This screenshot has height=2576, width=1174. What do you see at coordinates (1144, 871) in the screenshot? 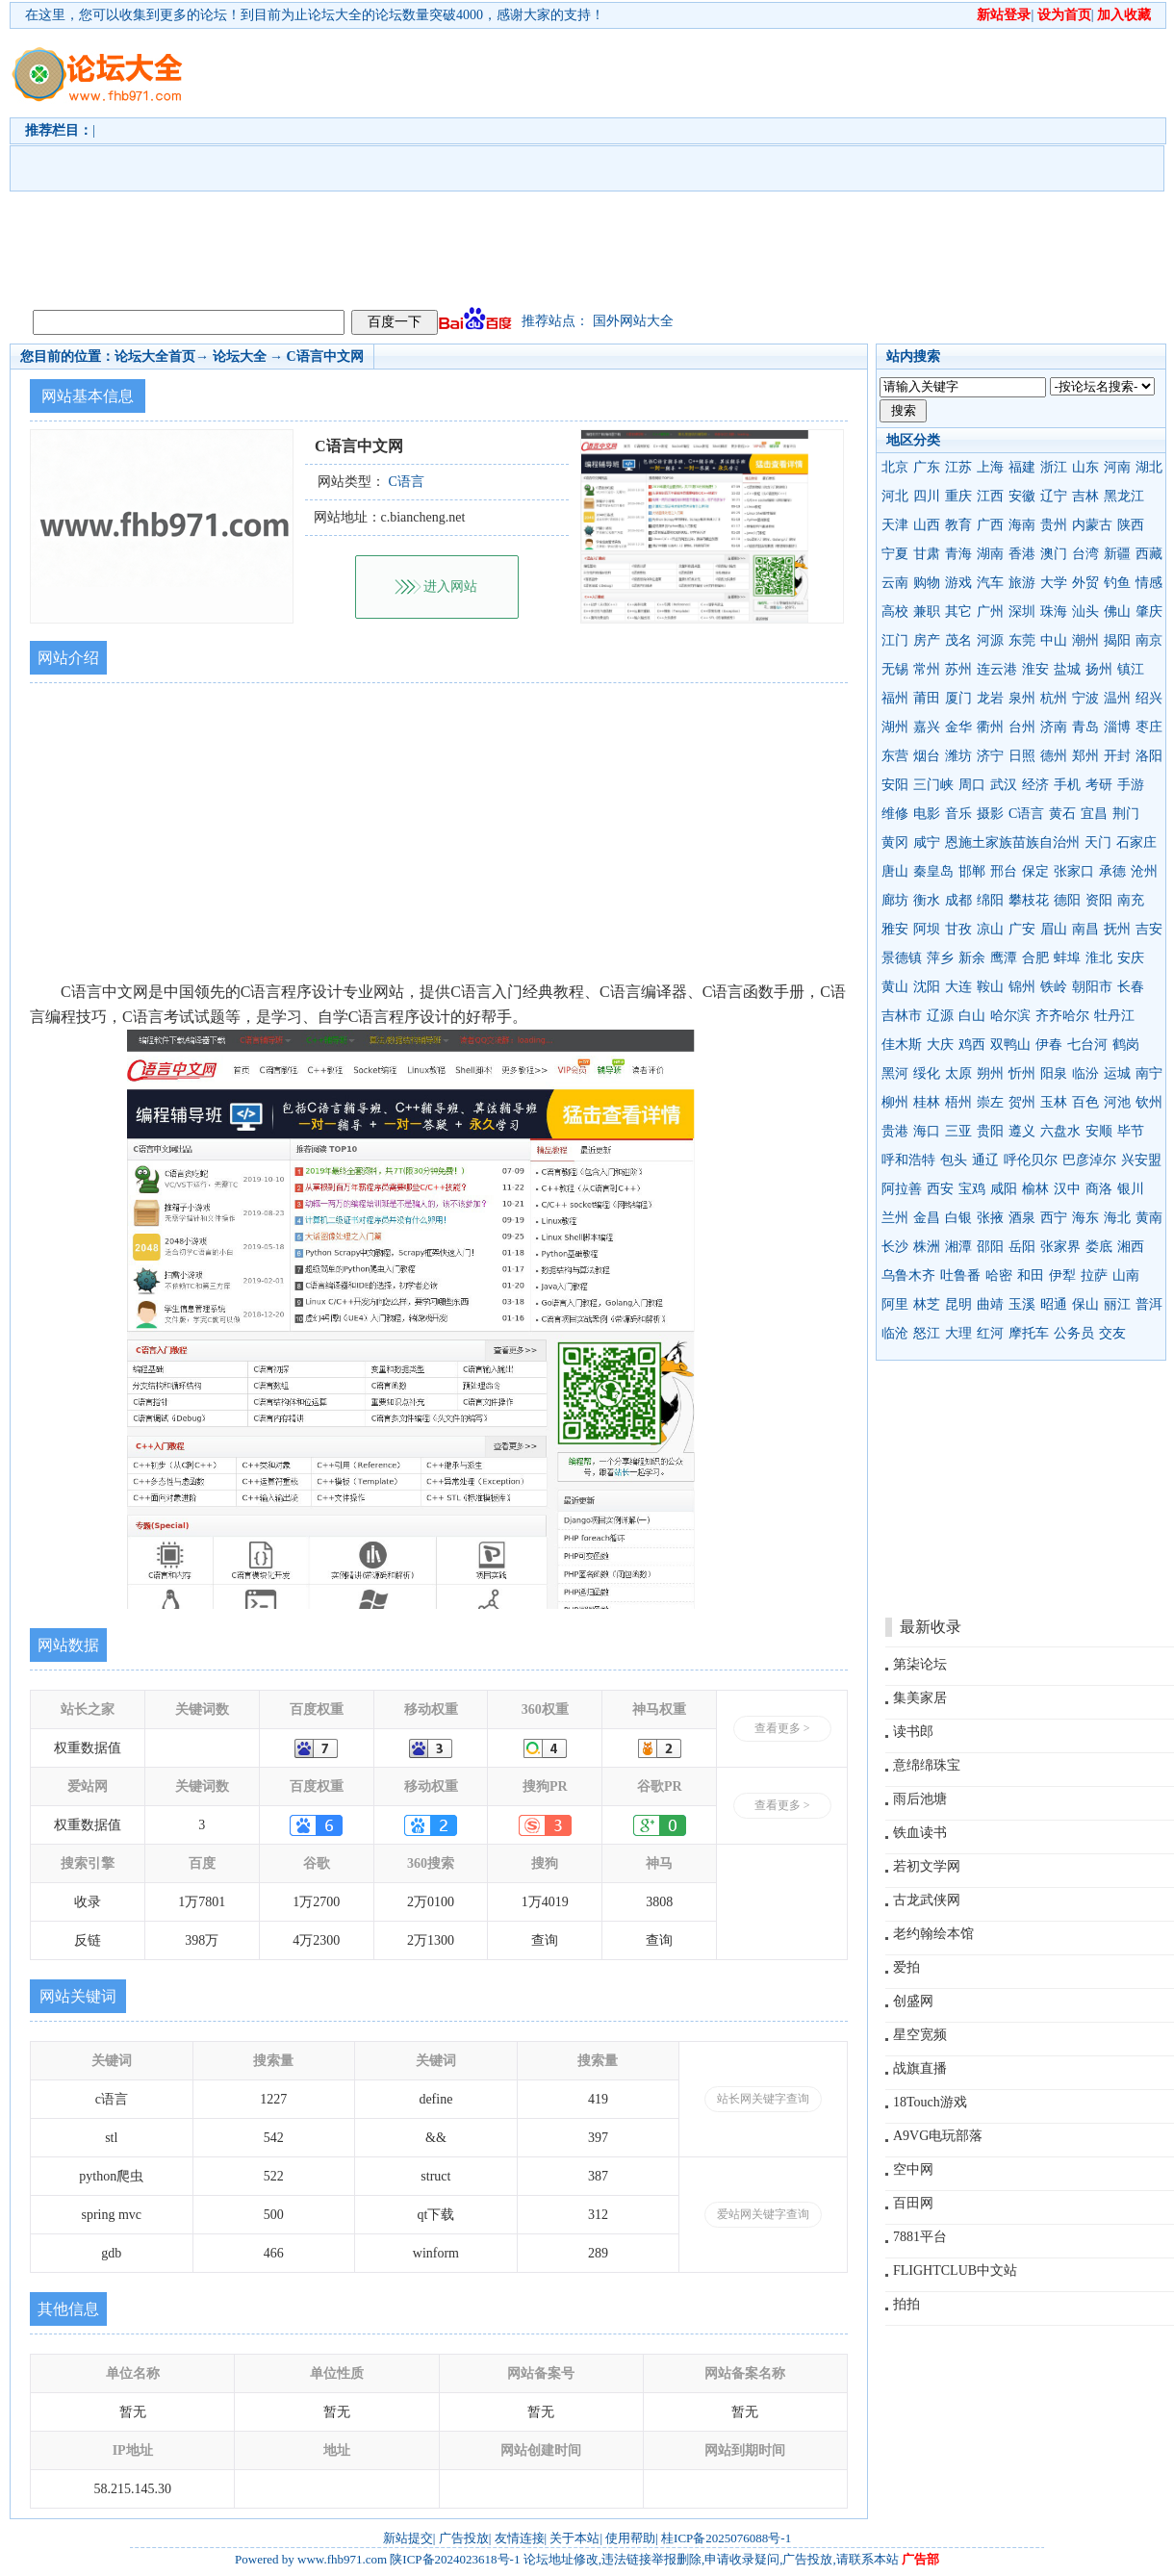
I see `沧州` at bounding box center [1144, 871].